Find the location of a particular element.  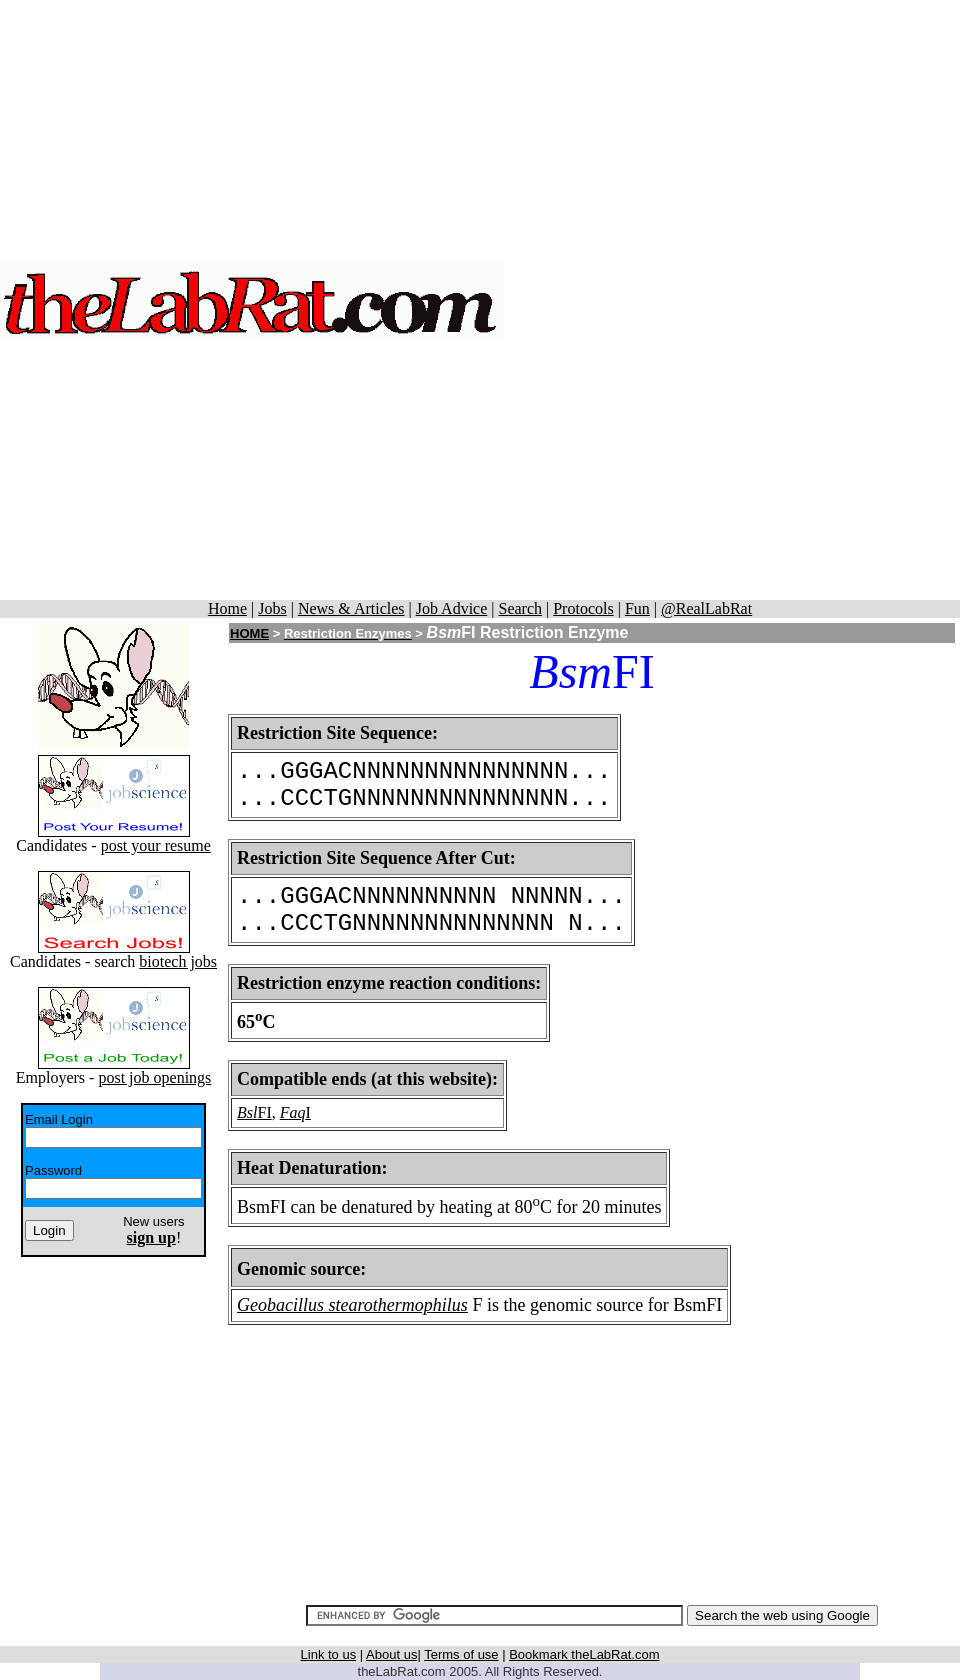

About us is located at coordinates (391, 1654).